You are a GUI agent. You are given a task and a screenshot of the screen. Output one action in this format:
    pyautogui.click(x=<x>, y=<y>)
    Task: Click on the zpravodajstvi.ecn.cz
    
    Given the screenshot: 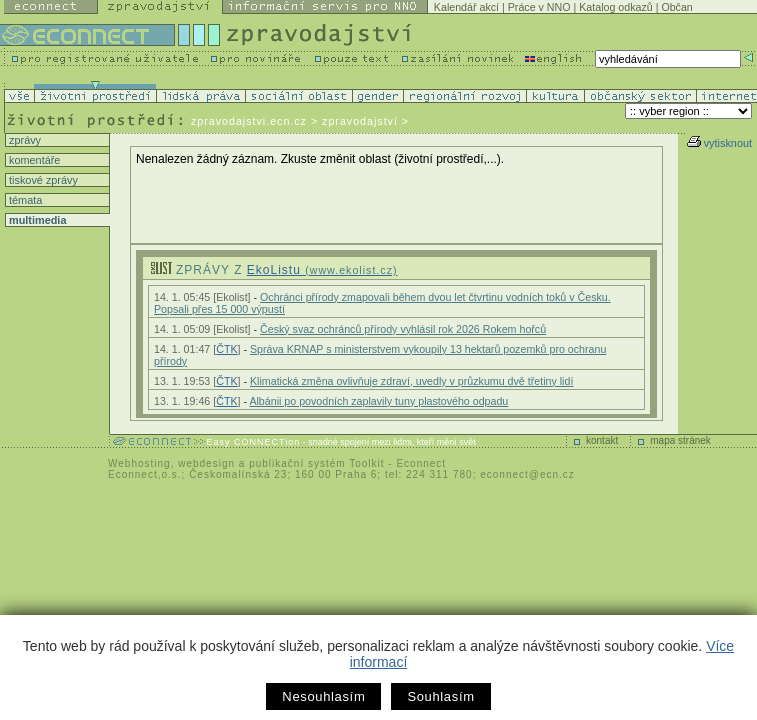 What is the action you would take?
    pyautogui.click(x=249, y=121)
    